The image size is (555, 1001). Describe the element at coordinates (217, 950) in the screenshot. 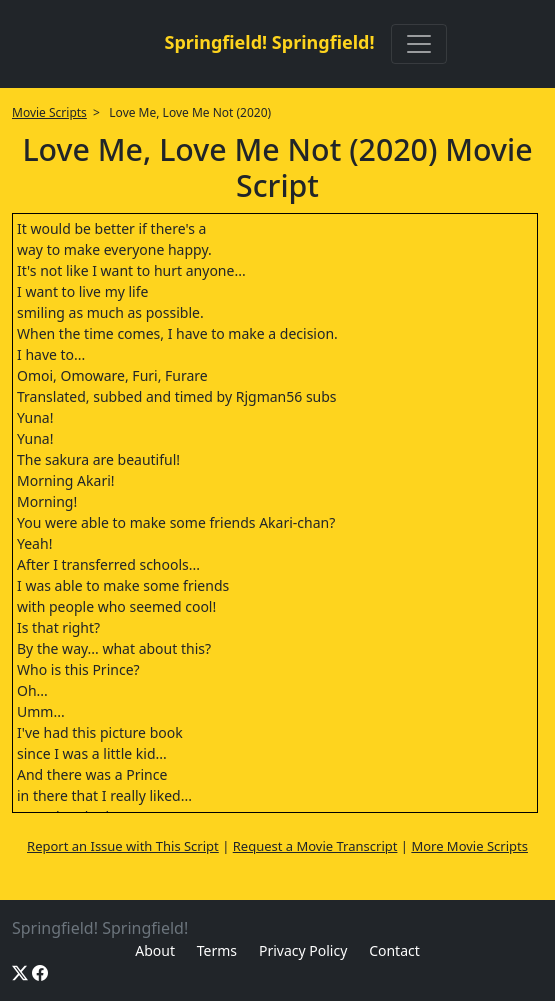

I see `Terms` at that location.